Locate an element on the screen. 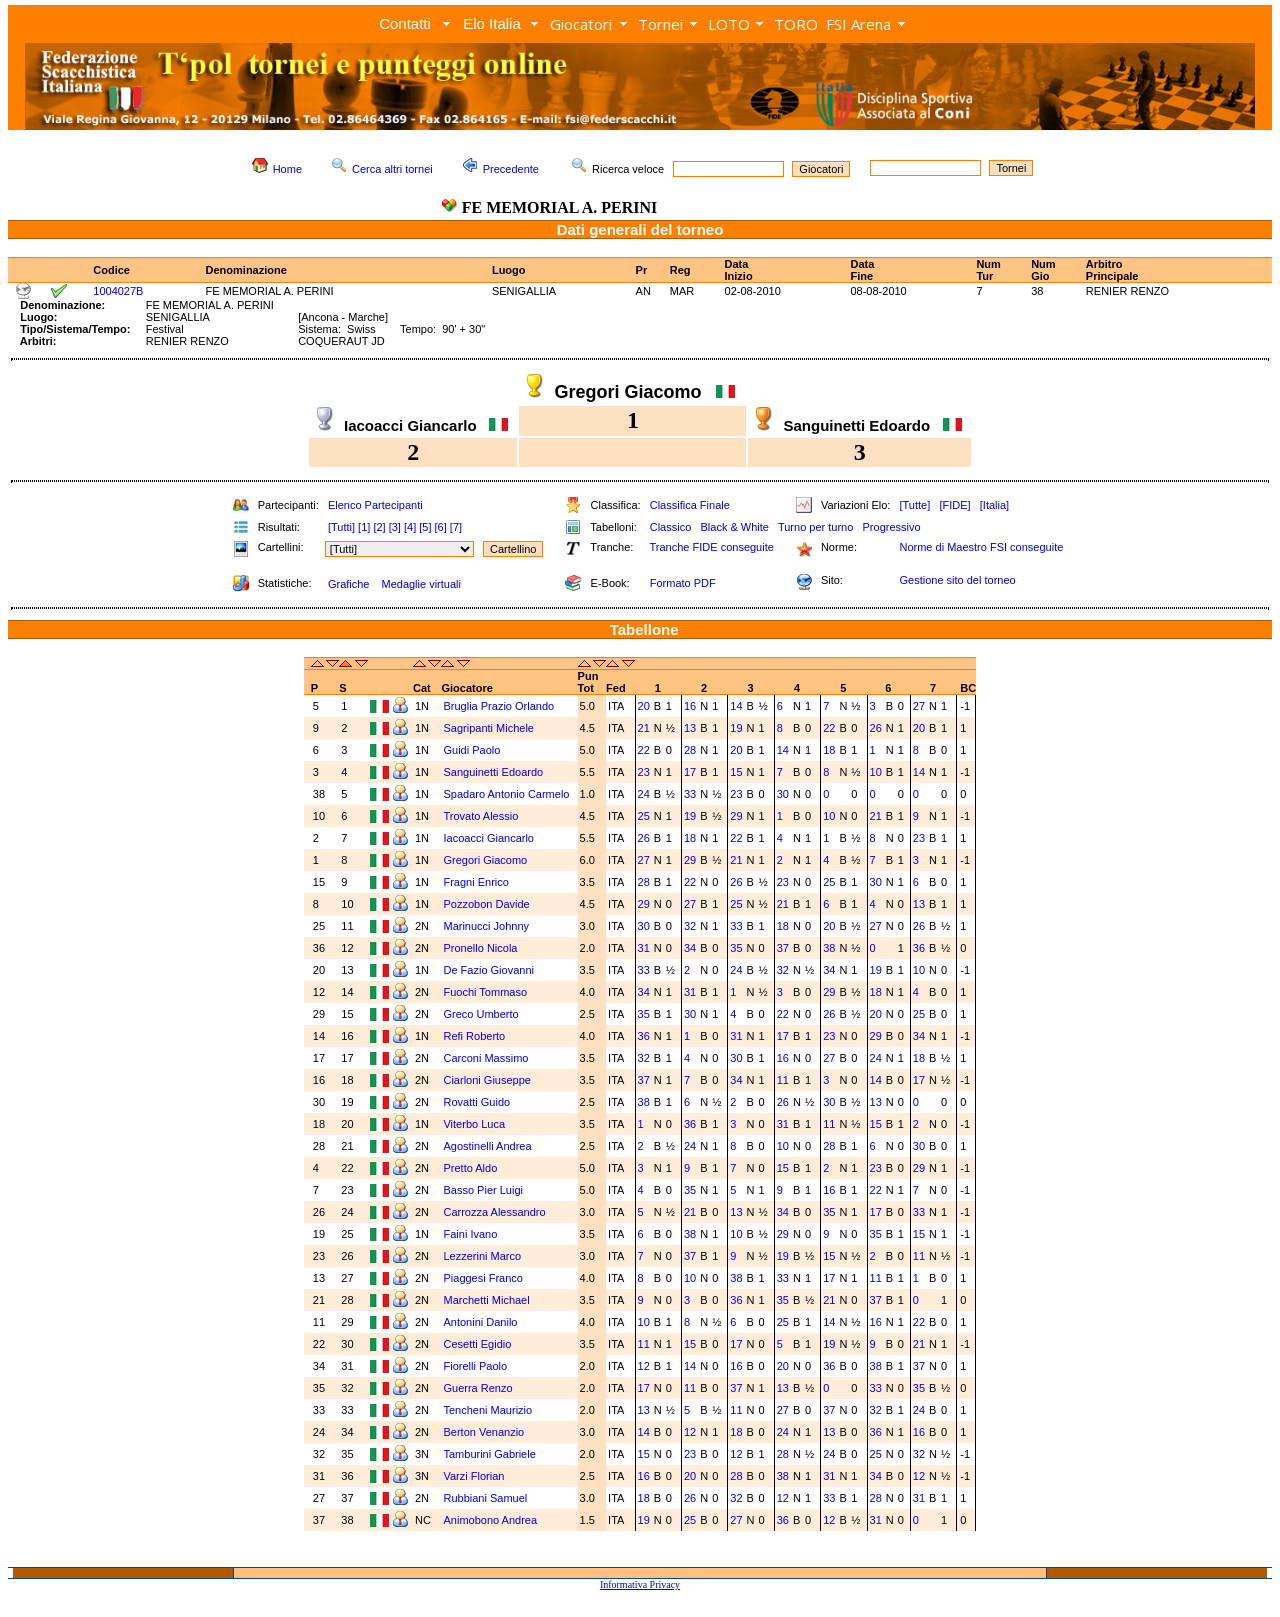 Image resolution: width=1280 pixels, height=1617 pixels. 37 is located at coordinates (783, 948).